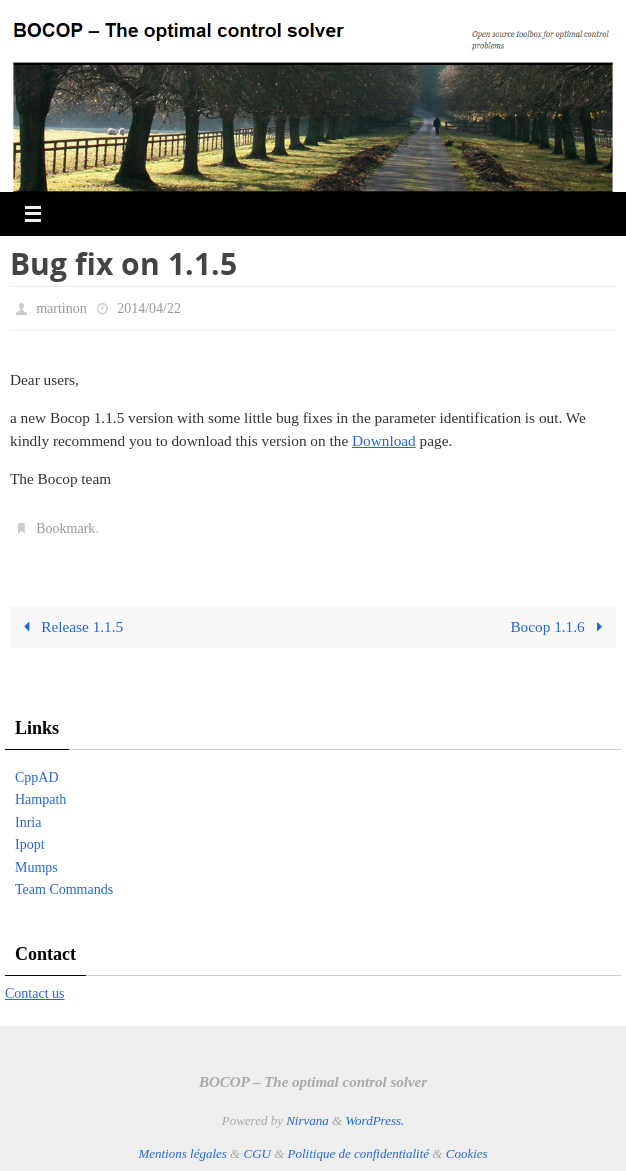 The width and height of the screenshot is (626, 1171). What do you see at coordinates (35, 993) in the screenshot?
I see `Contact us` at bounding box center [35, 993].